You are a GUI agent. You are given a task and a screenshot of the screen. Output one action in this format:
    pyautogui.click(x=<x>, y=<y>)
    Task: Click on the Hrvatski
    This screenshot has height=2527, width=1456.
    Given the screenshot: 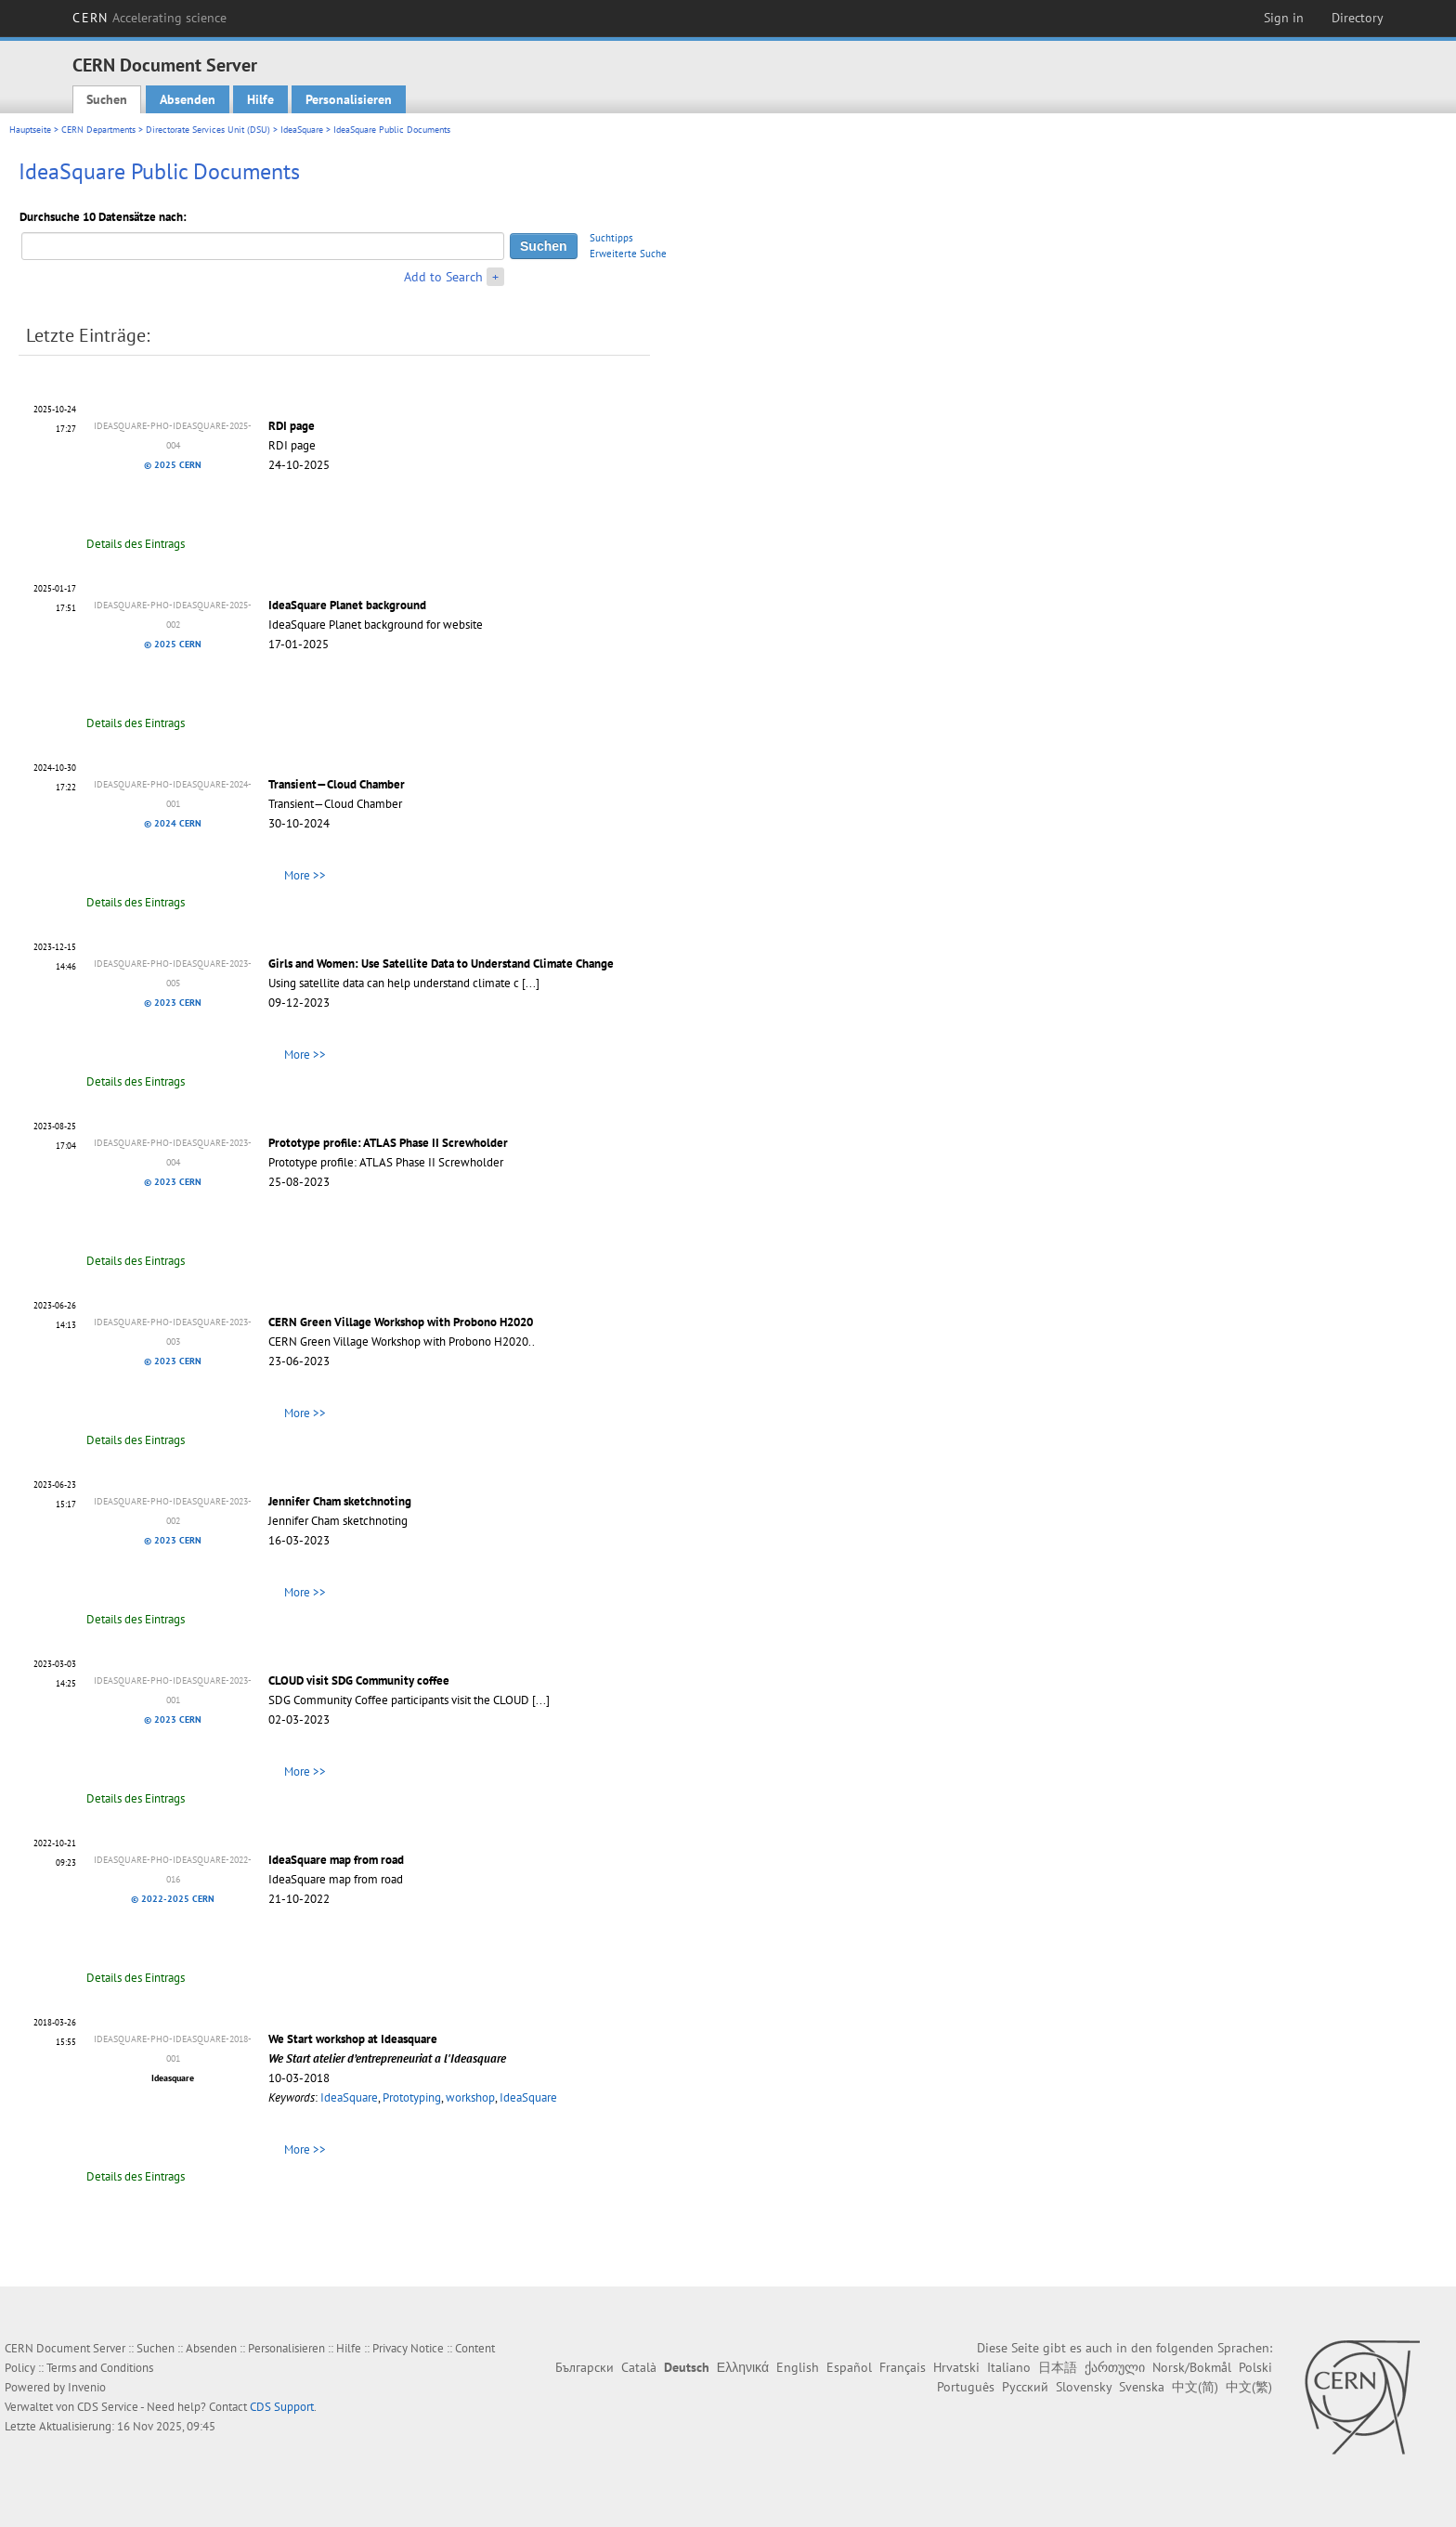 What is the action you would take?
    pyautogui.click(x=956, y=2367)
    